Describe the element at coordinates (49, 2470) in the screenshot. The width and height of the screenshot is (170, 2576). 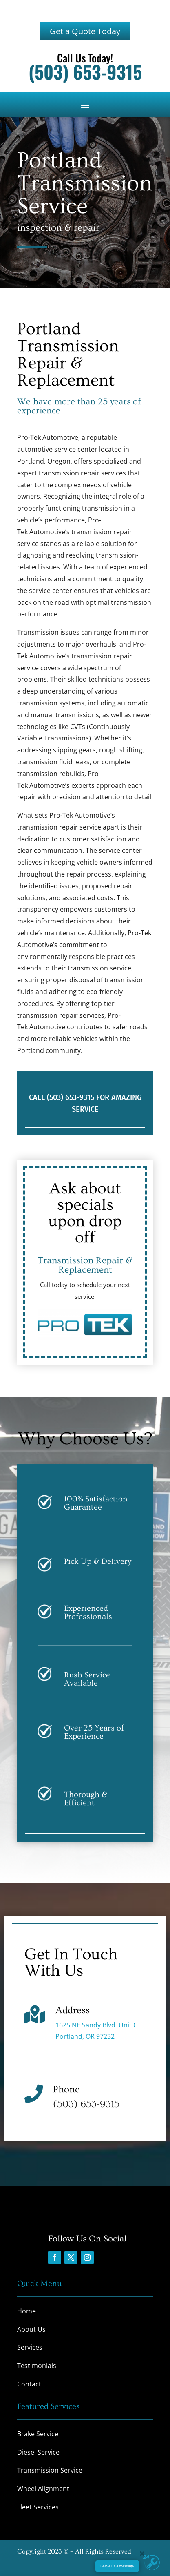
I see `Transmission Service` at that location.